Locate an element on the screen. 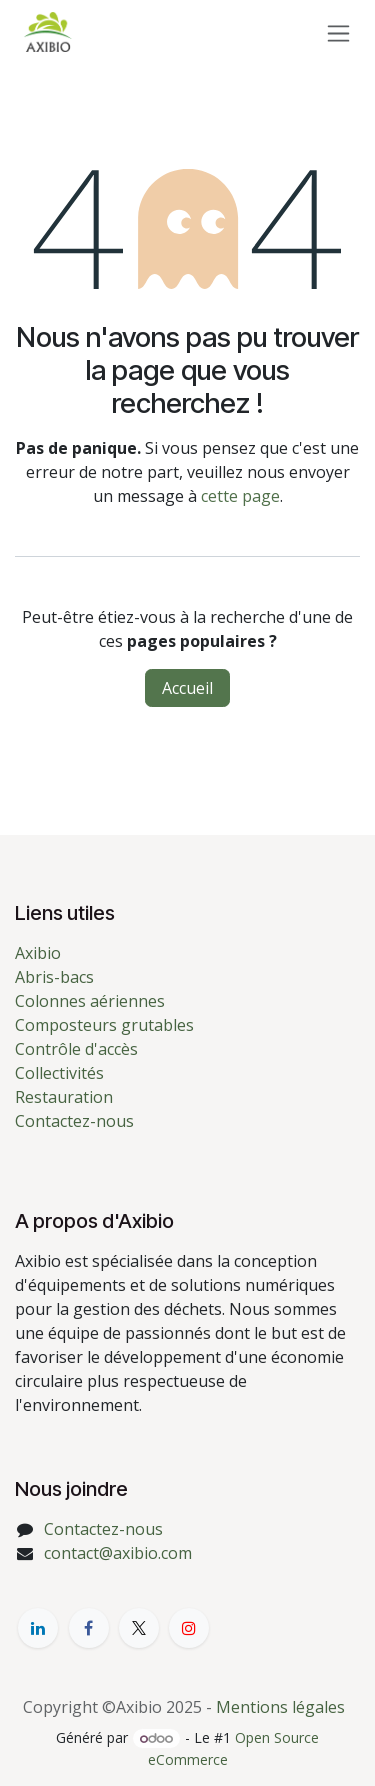  [Facebook] is located at coordinates (89, 1628).